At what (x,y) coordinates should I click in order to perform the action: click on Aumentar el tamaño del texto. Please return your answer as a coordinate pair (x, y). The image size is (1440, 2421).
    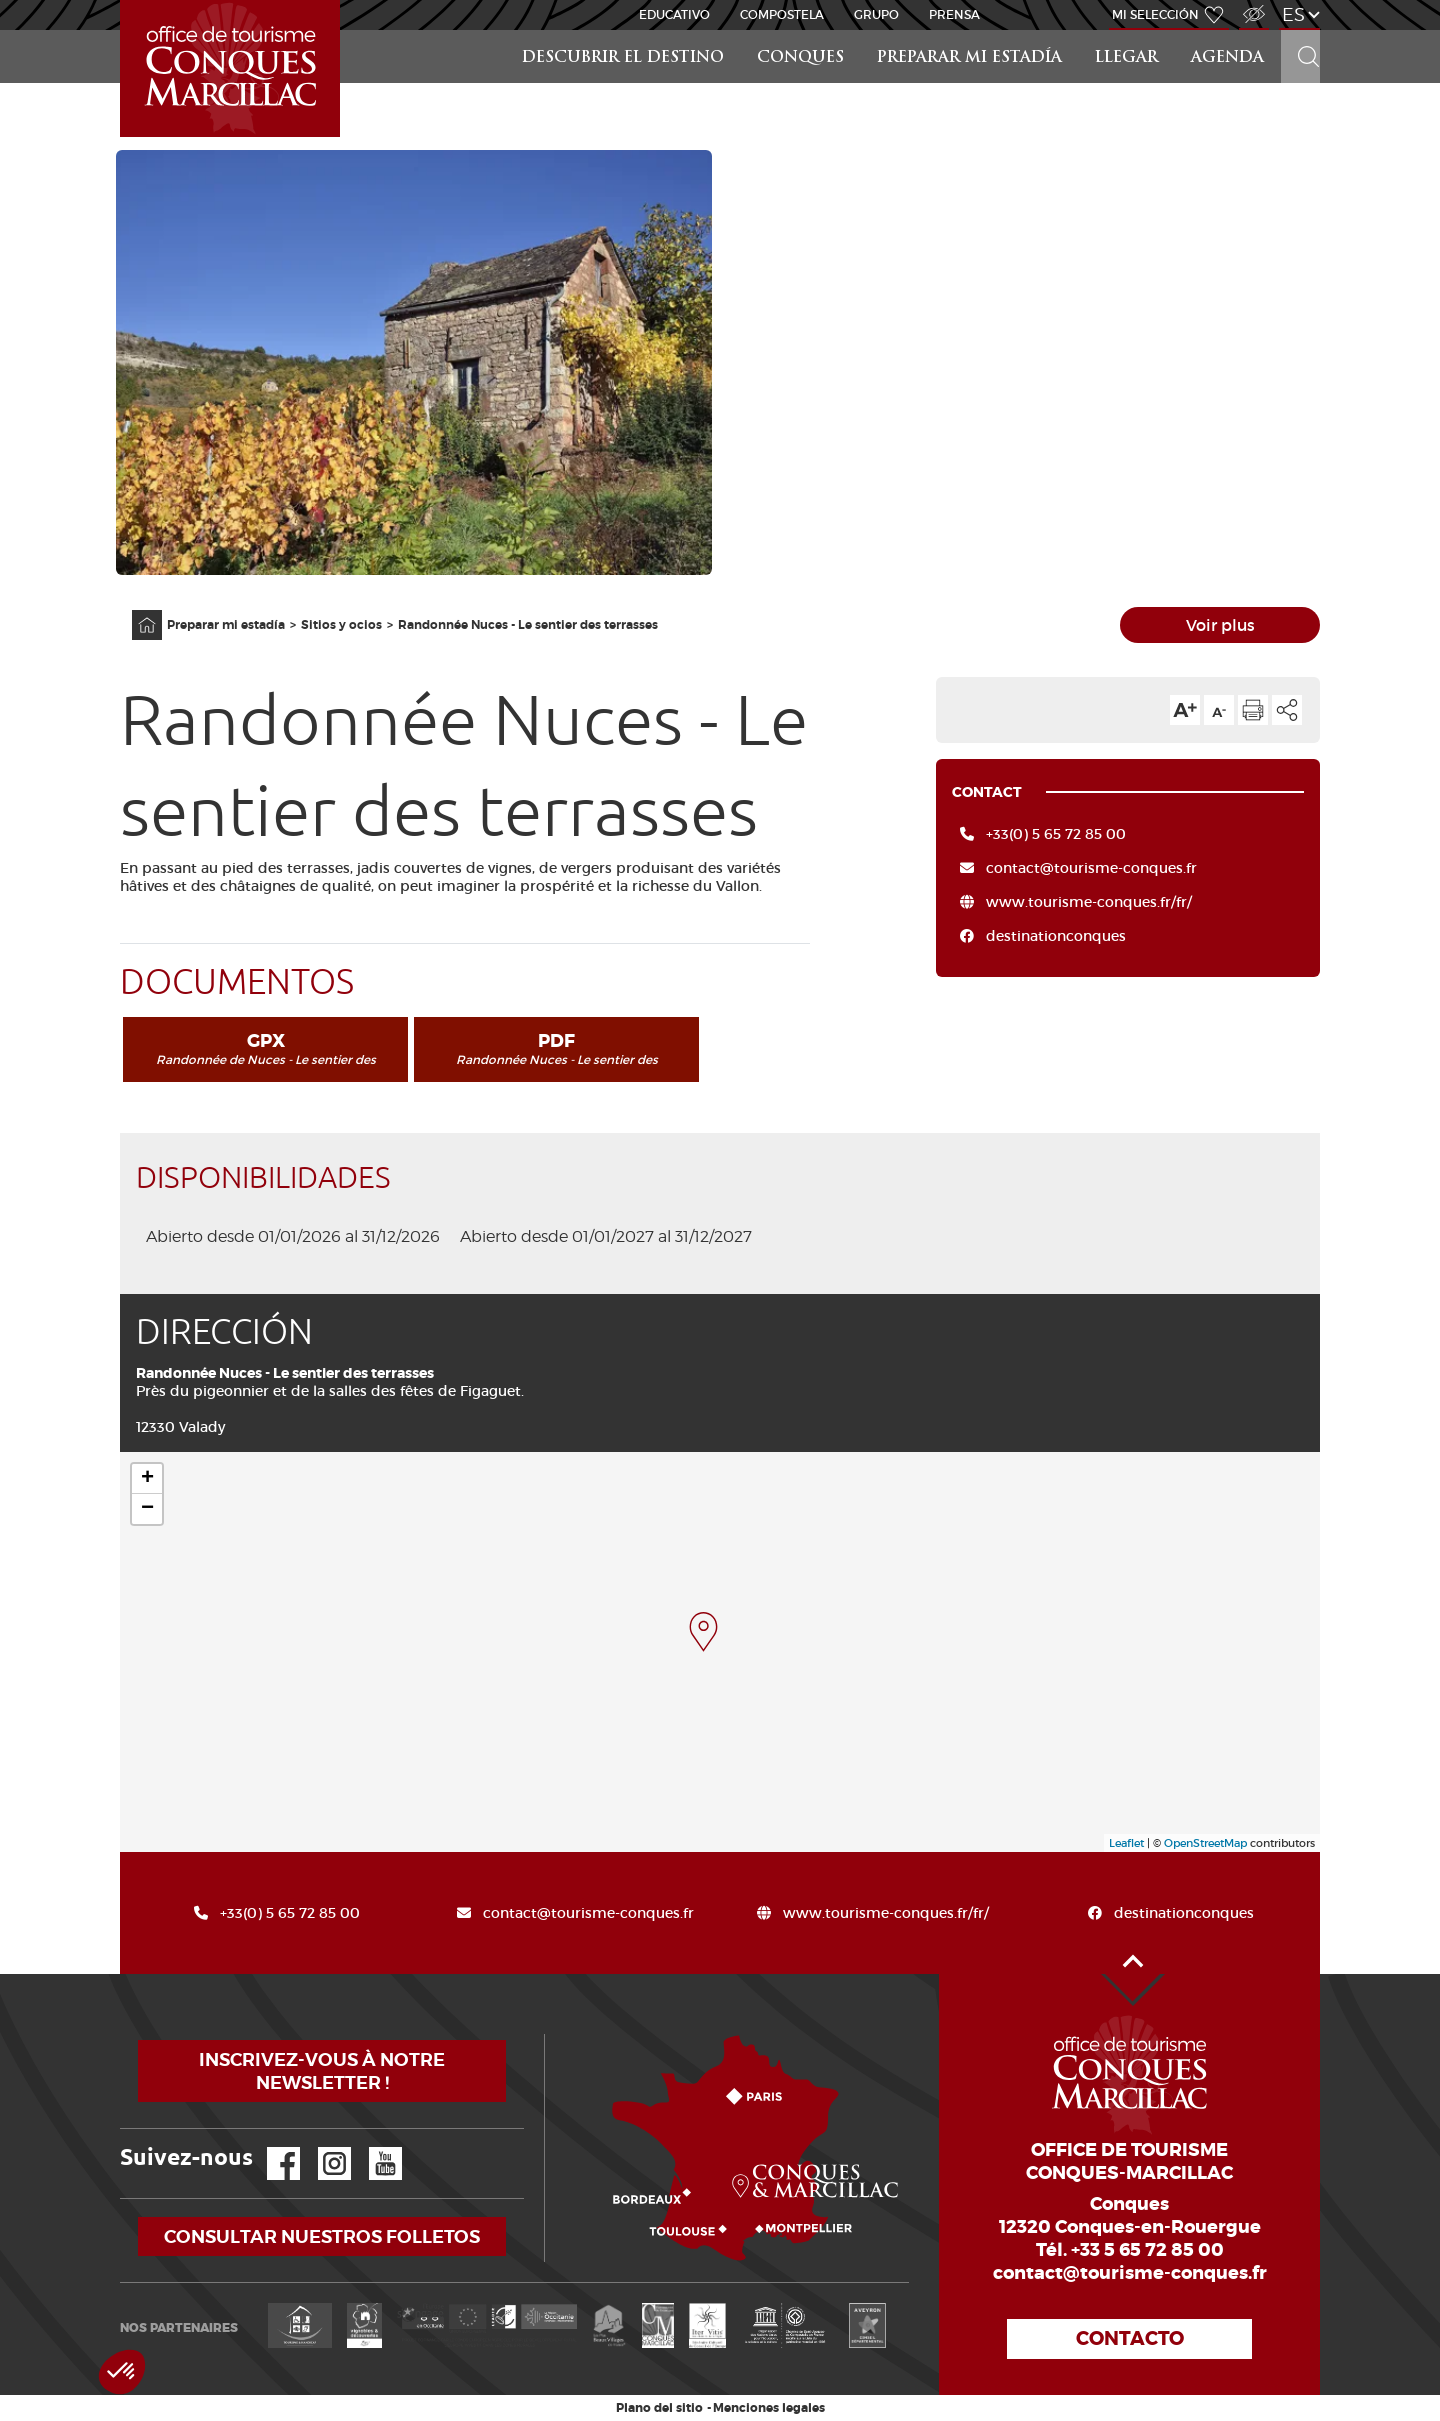
    Looking at the image, I should click on (1185, 710).